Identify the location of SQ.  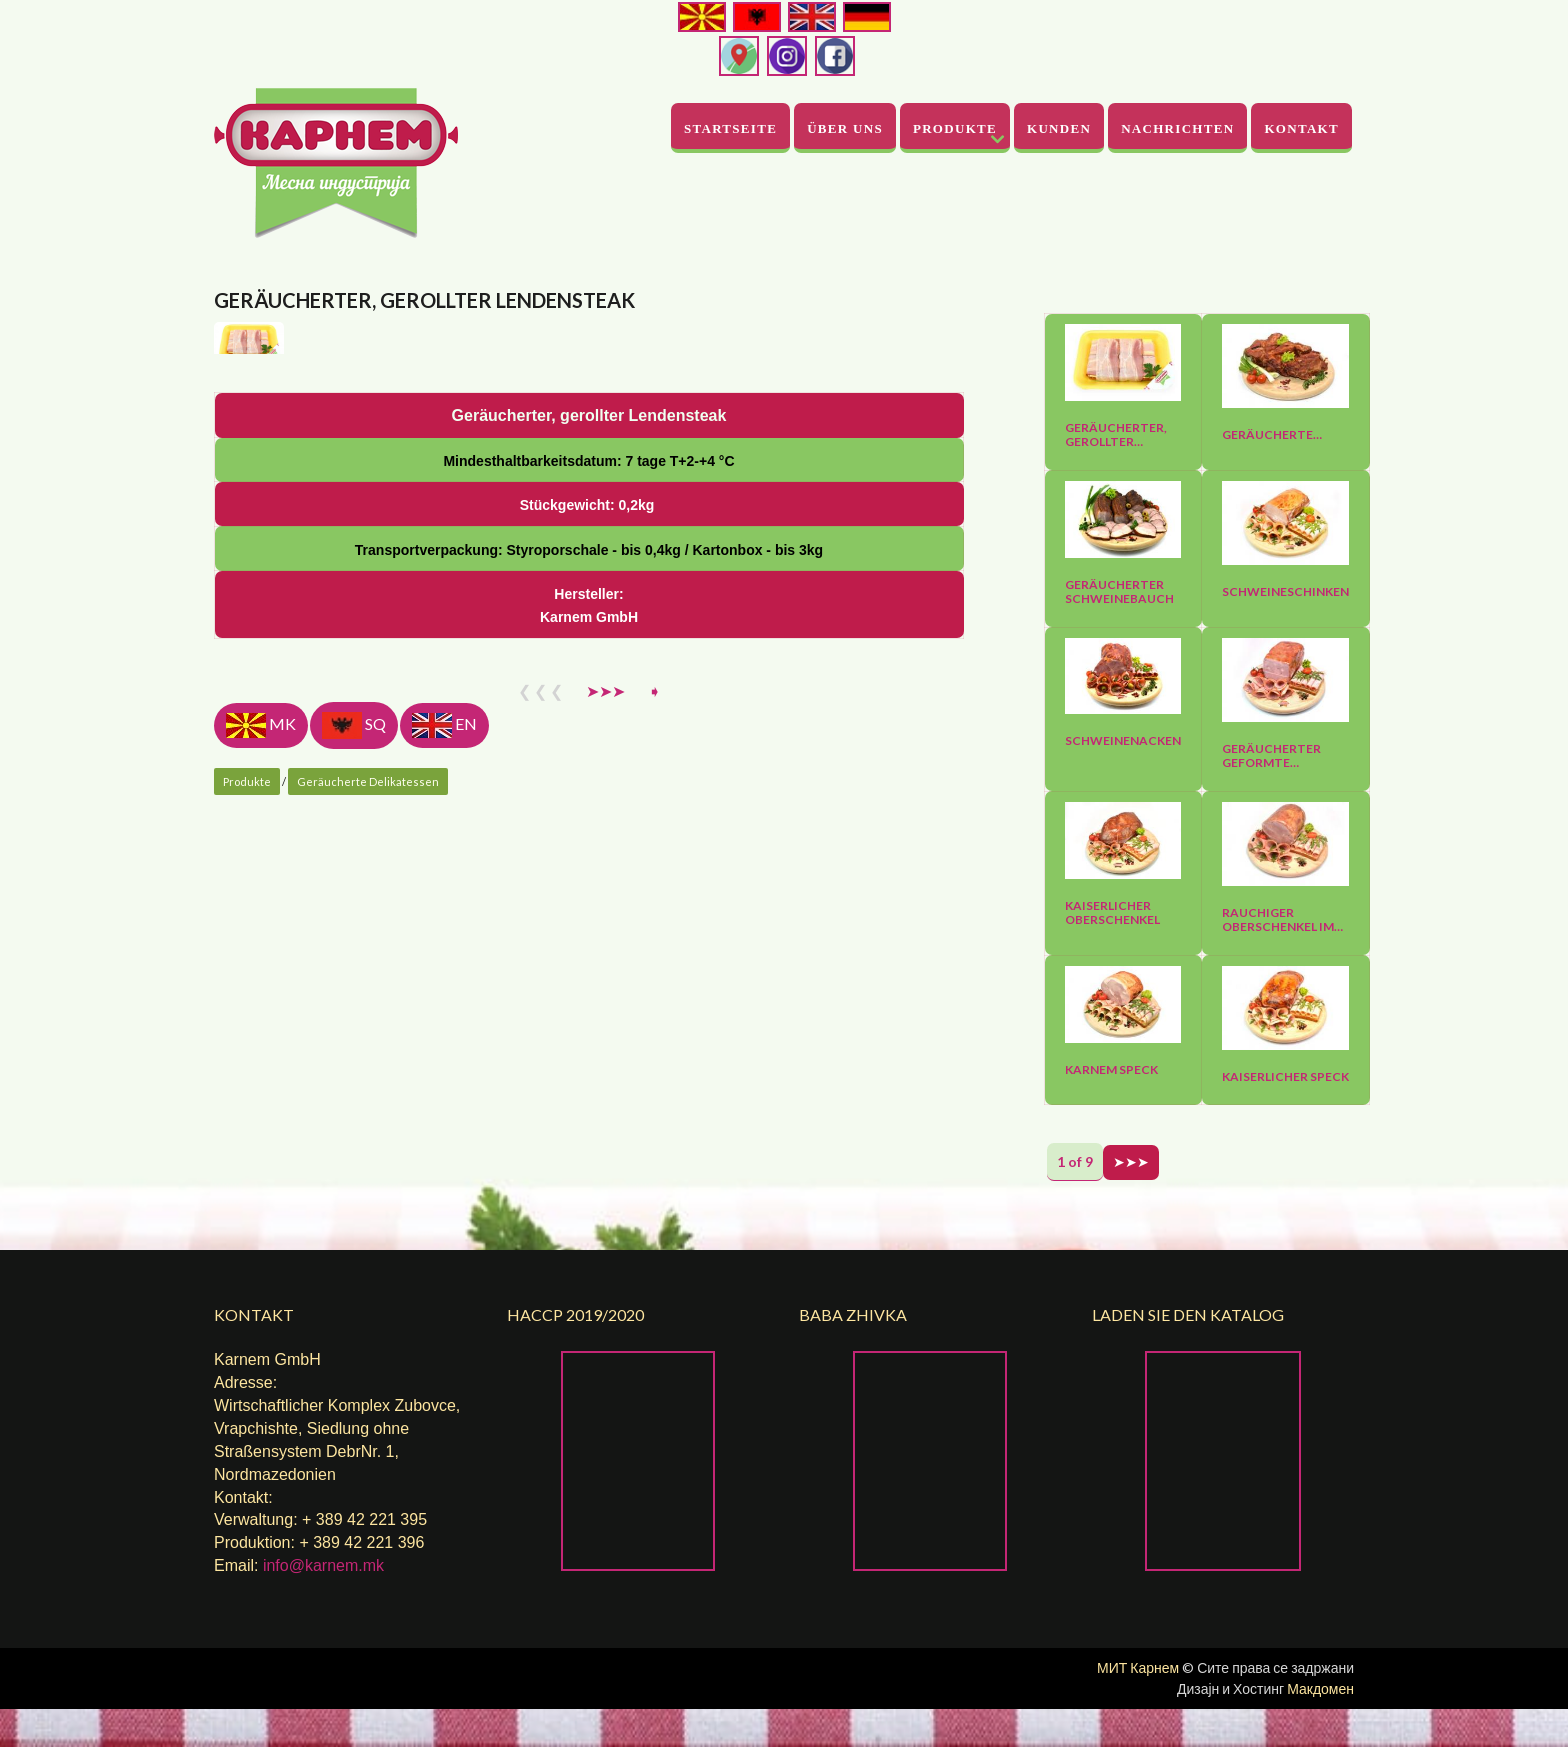
(354, 1176).